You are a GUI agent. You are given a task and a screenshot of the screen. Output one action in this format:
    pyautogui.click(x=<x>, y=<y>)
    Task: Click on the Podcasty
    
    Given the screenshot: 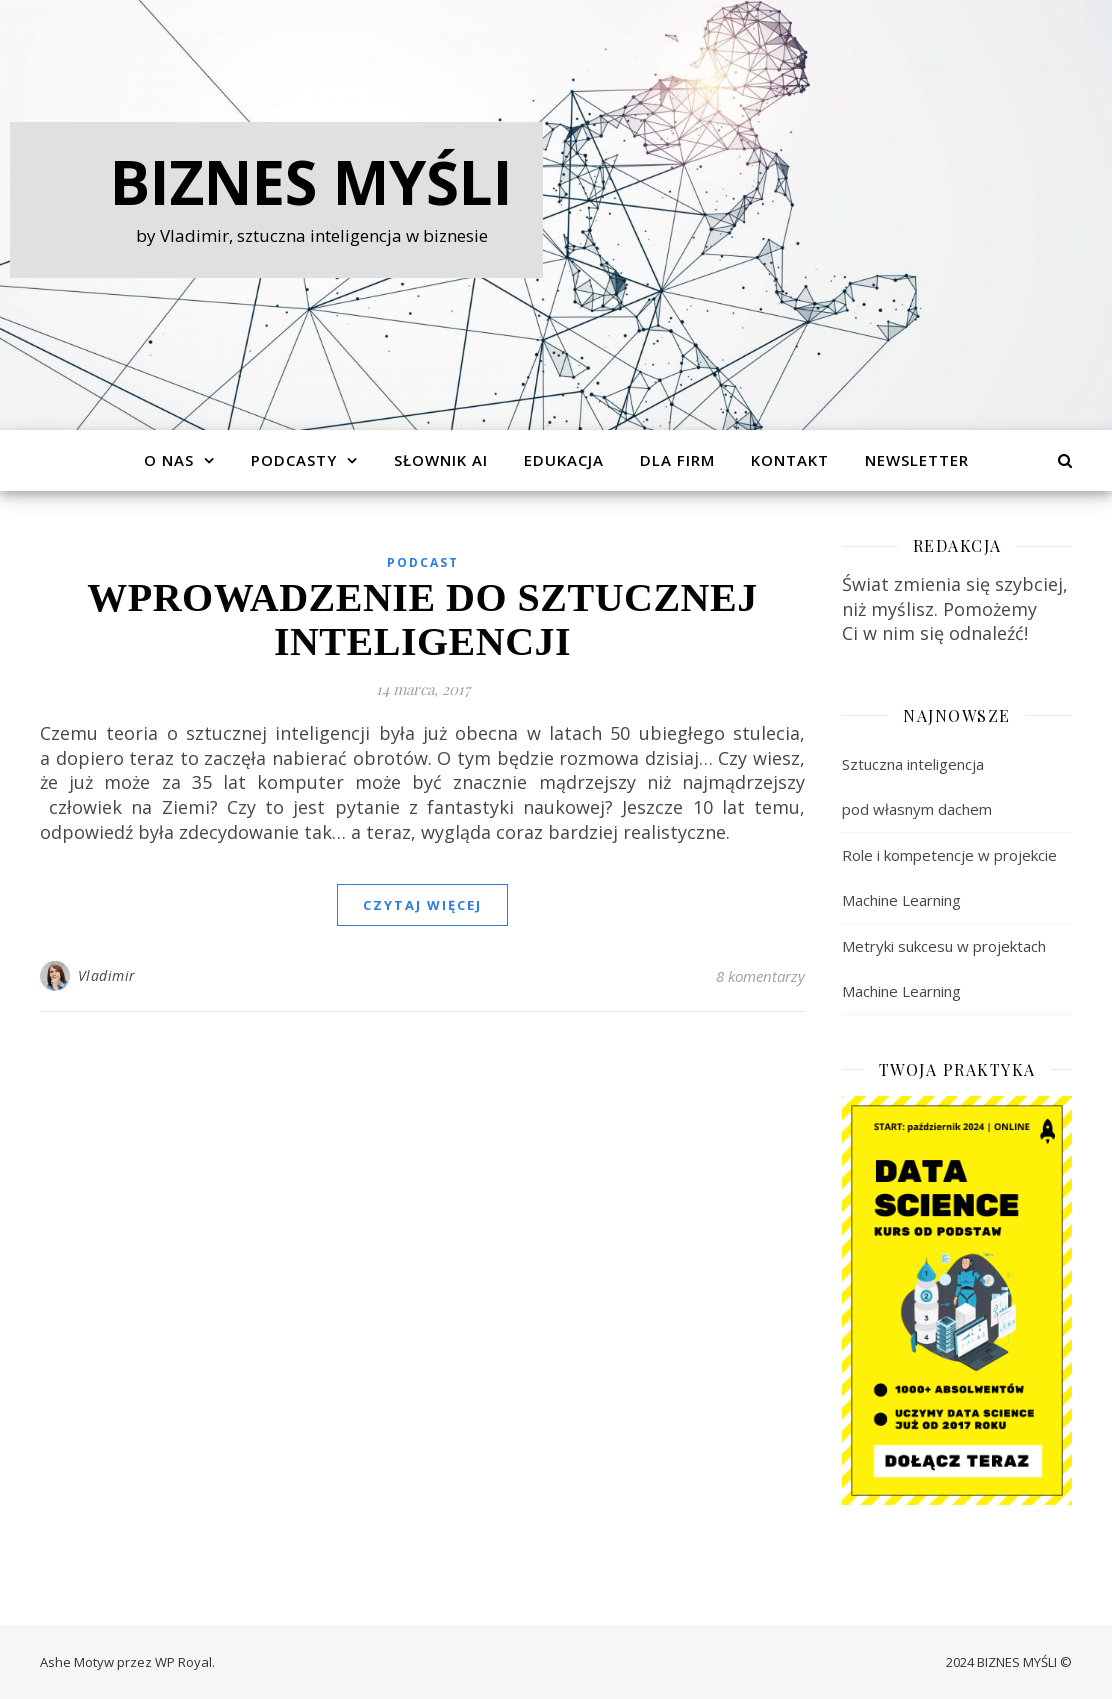 What is the action you would take?
    pyautogui.click(x=294, y=460)
    